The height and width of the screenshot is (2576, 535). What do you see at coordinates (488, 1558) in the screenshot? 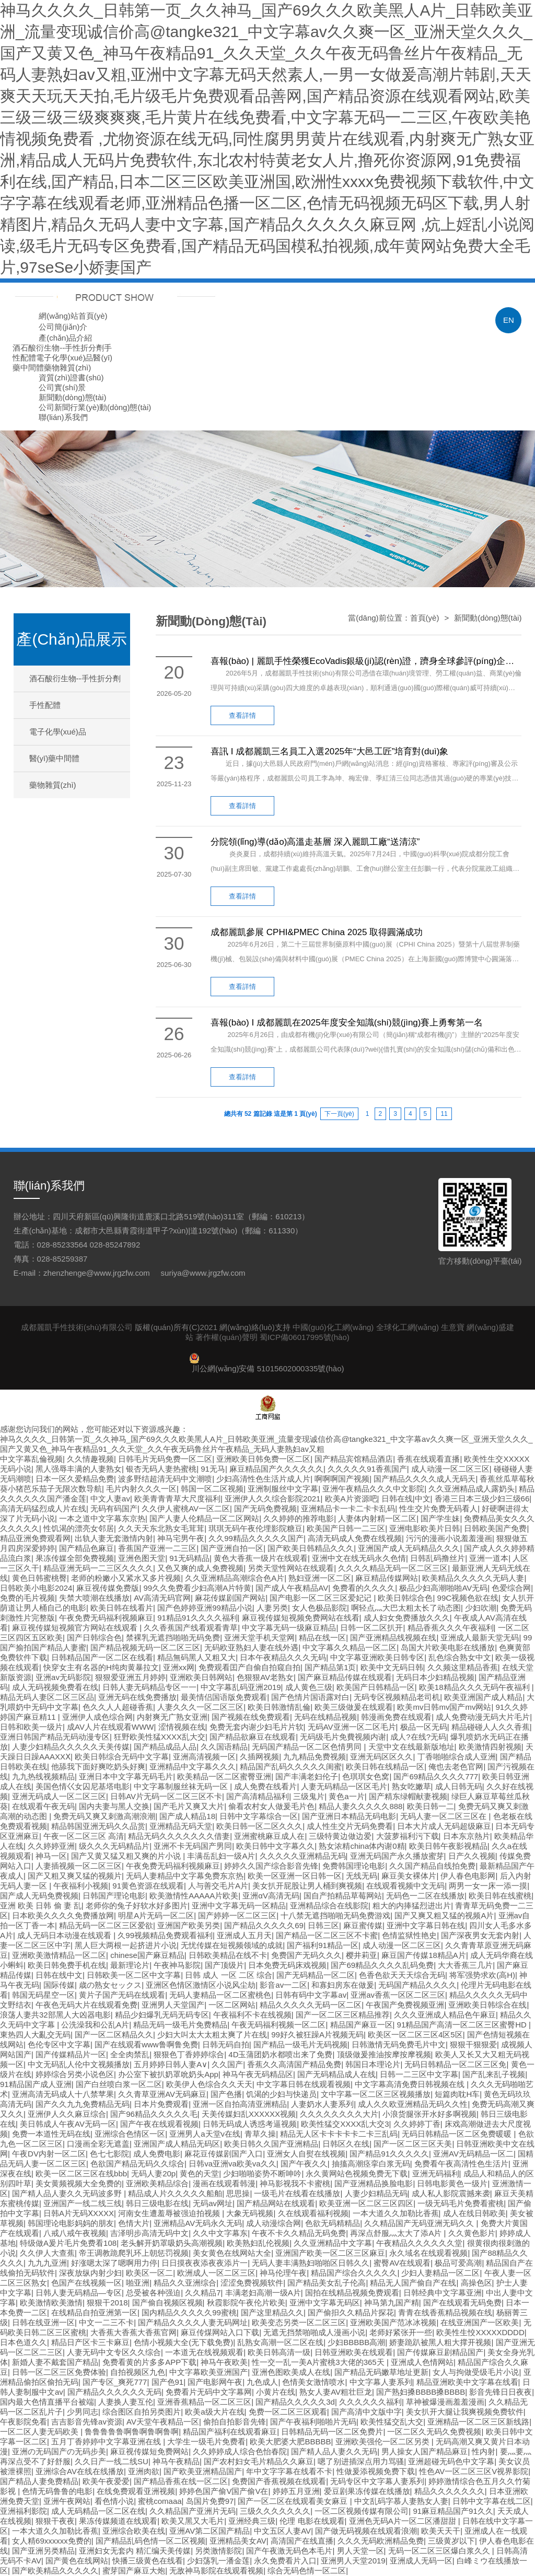
I see `亚洲一道本` at bounding box center [488, 1558].